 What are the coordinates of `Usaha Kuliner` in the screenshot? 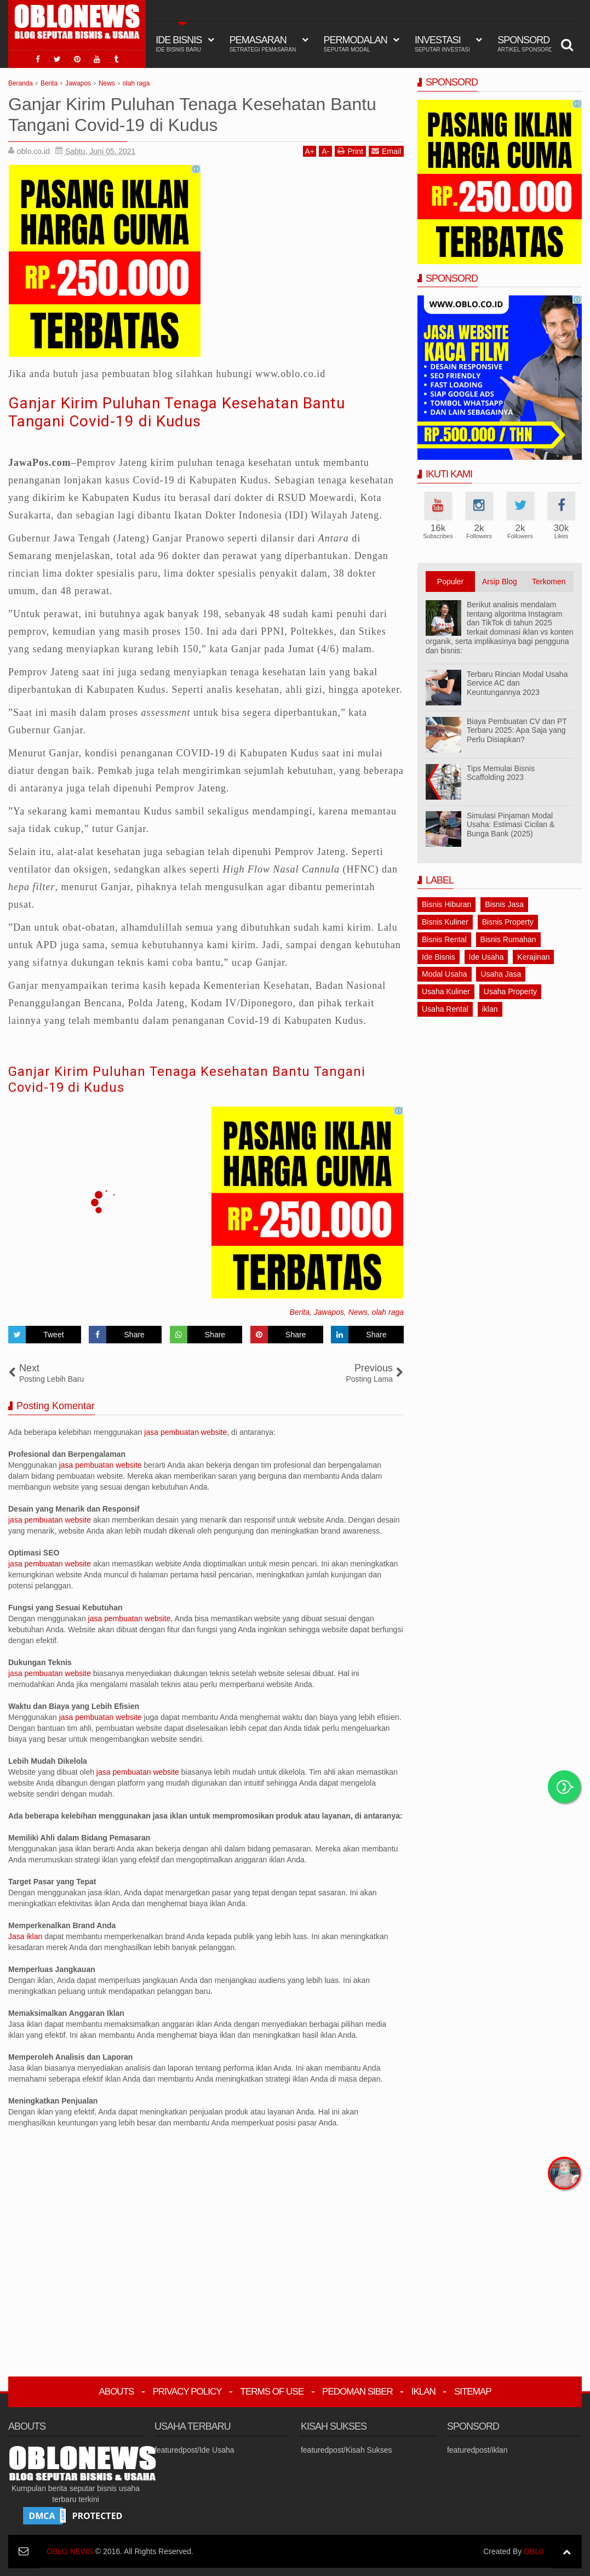 It's located at (446, 991).